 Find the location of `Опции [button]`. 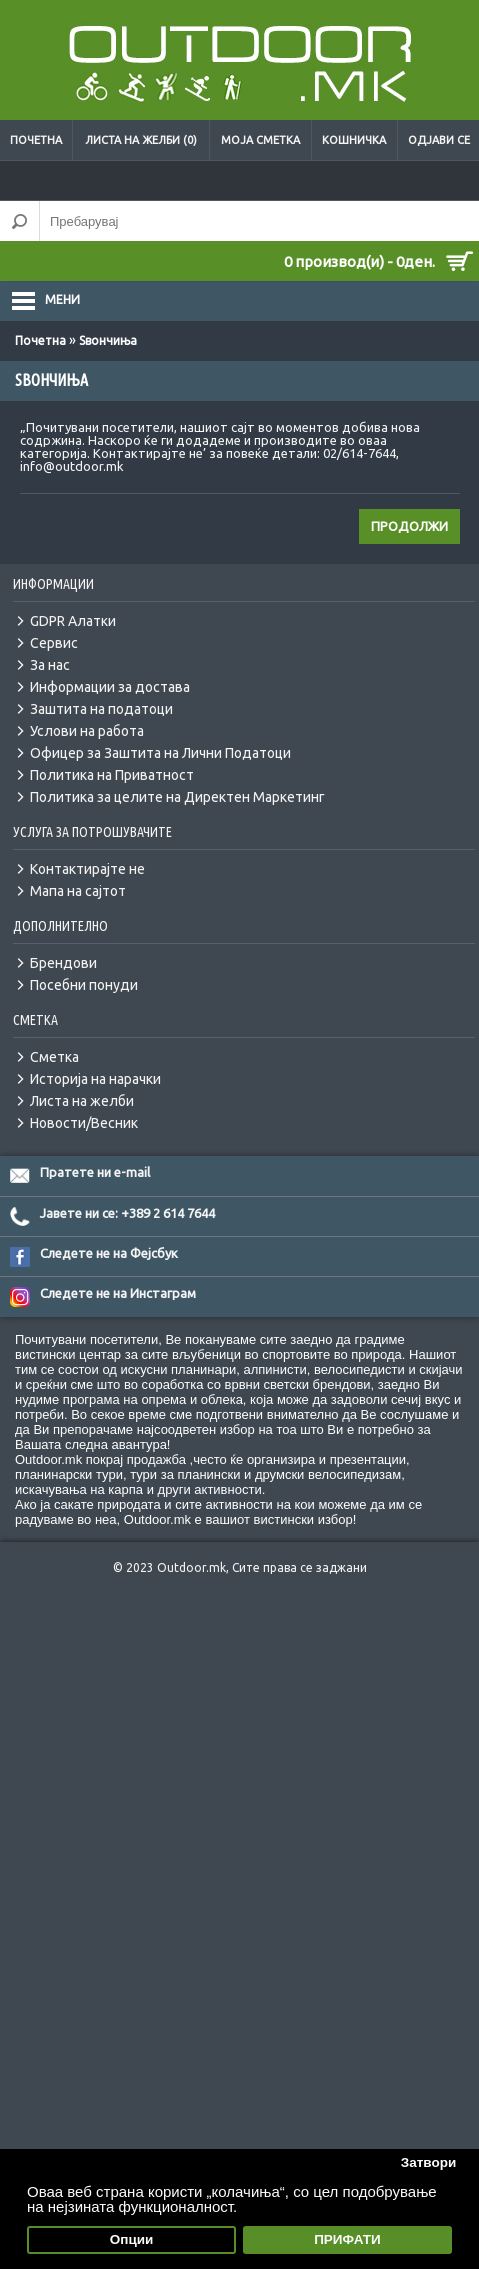

Опции [button] is located at coordinates (132, 2239).